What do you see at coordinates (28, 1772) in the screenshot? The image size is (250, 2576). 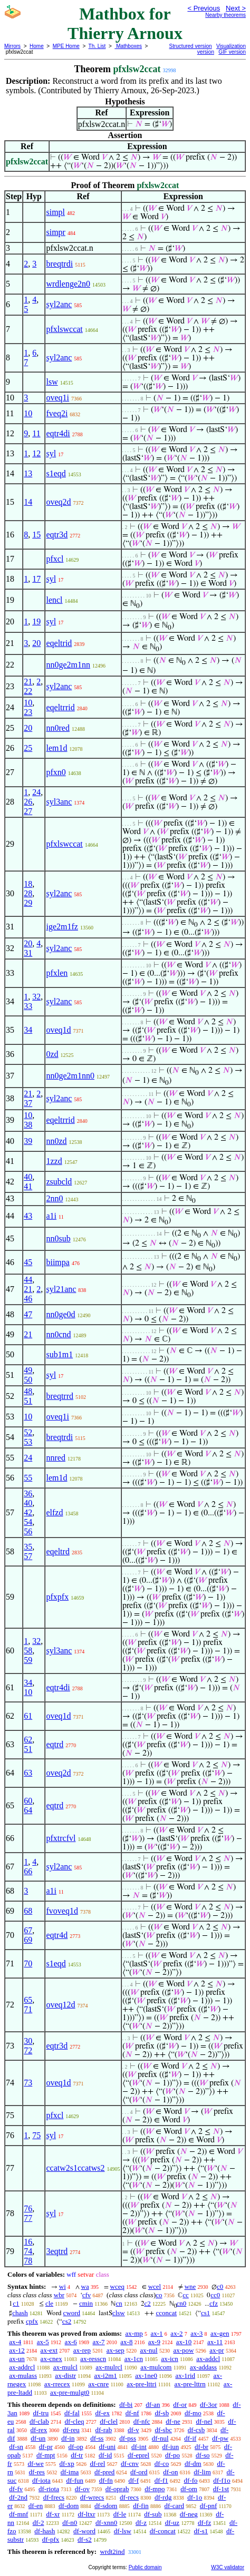 I see `63` at bounding box center [28, 1772].